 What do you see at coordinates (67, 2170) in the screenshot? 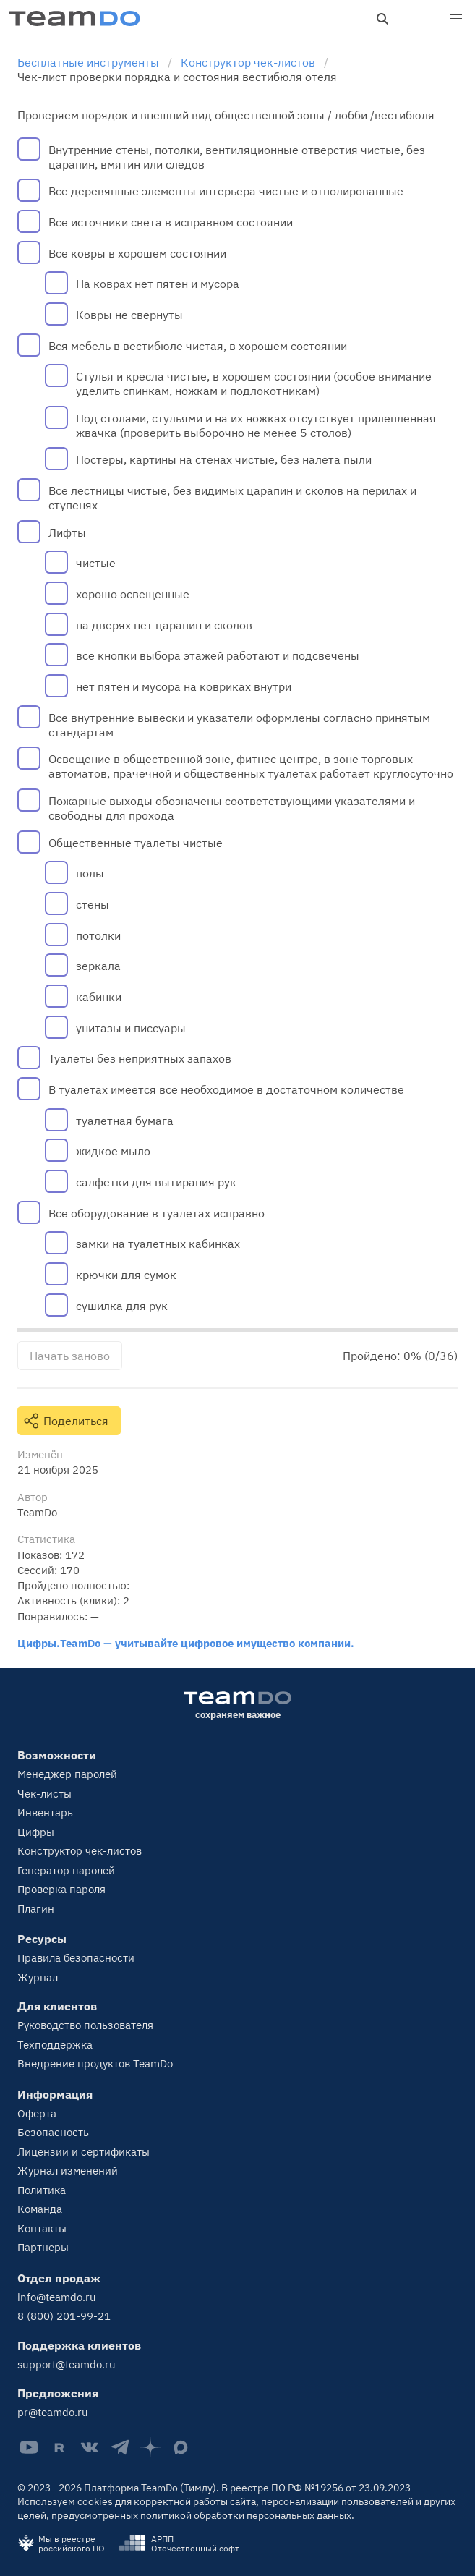
I see `Журнал изменений` at bounding box center [67, 2170].